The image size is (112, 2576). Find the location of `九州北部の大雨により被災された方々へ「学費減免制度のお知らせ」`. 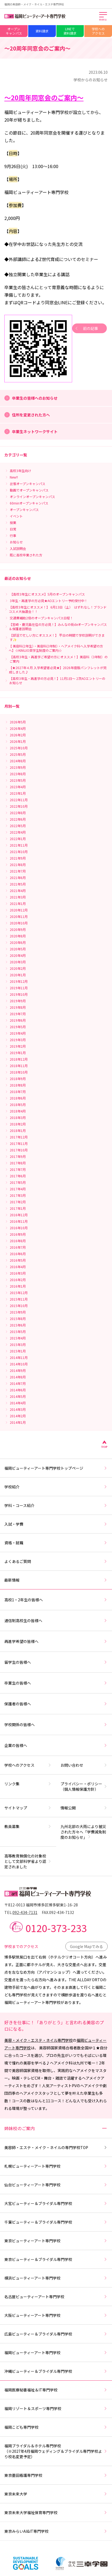

九州北部の大雨により被災された方々へ「学費減免制度のお知らせ」 is located at coordinates (83, 1832).